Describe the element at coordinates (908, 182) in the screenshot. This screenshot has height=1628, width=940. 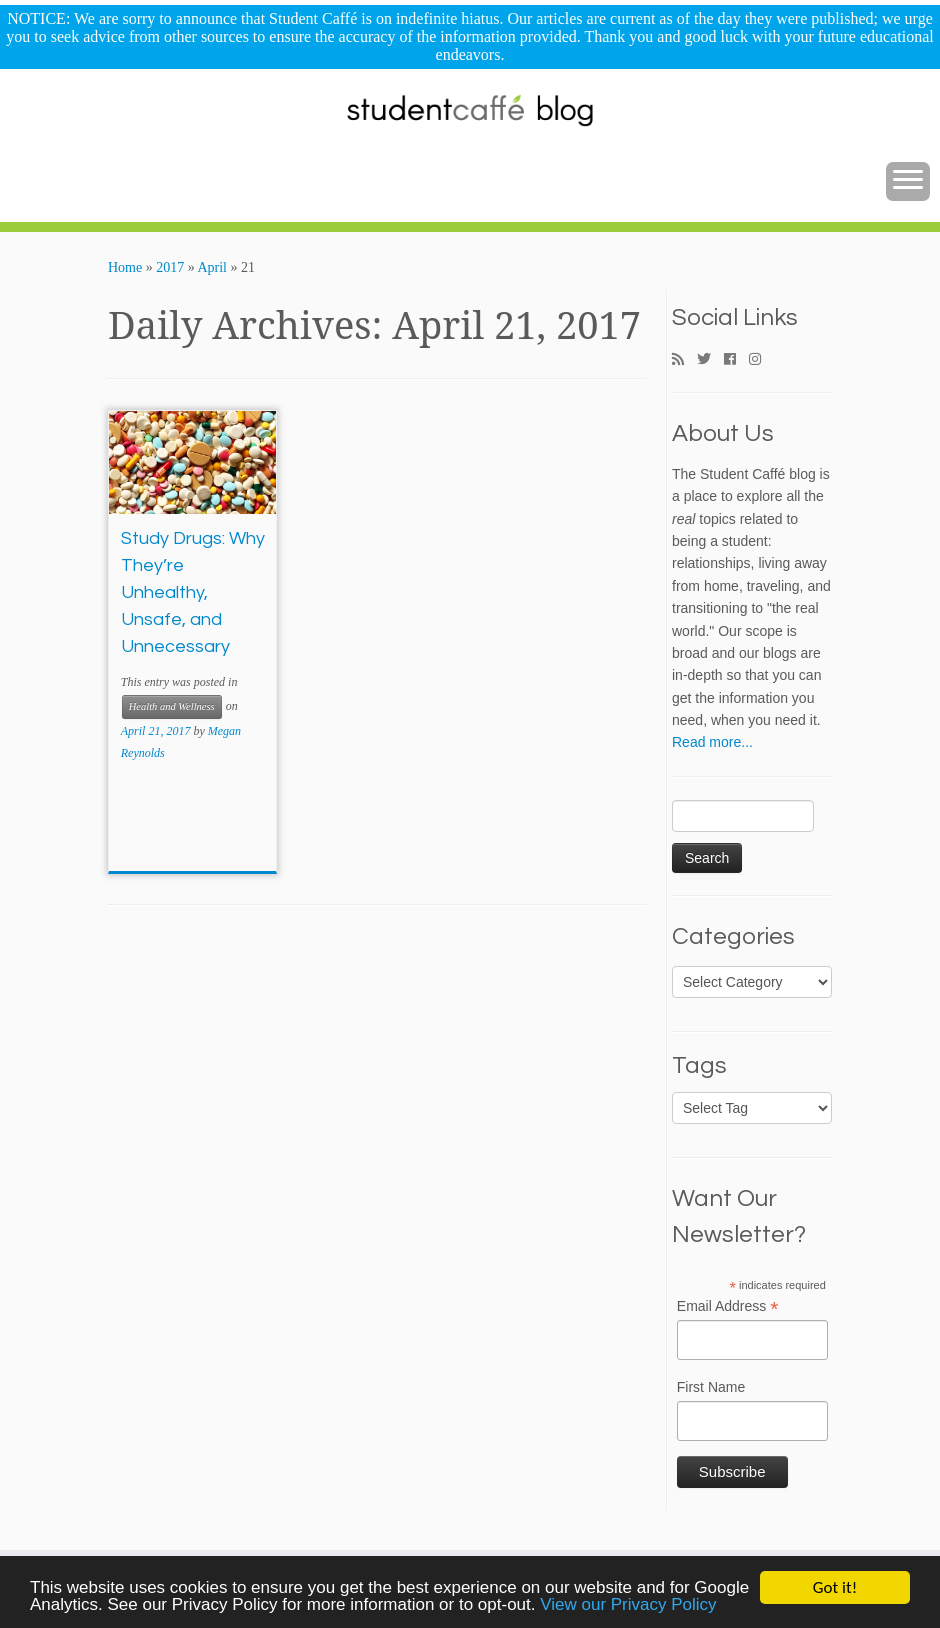
I see `[Open the menu]` at that location.